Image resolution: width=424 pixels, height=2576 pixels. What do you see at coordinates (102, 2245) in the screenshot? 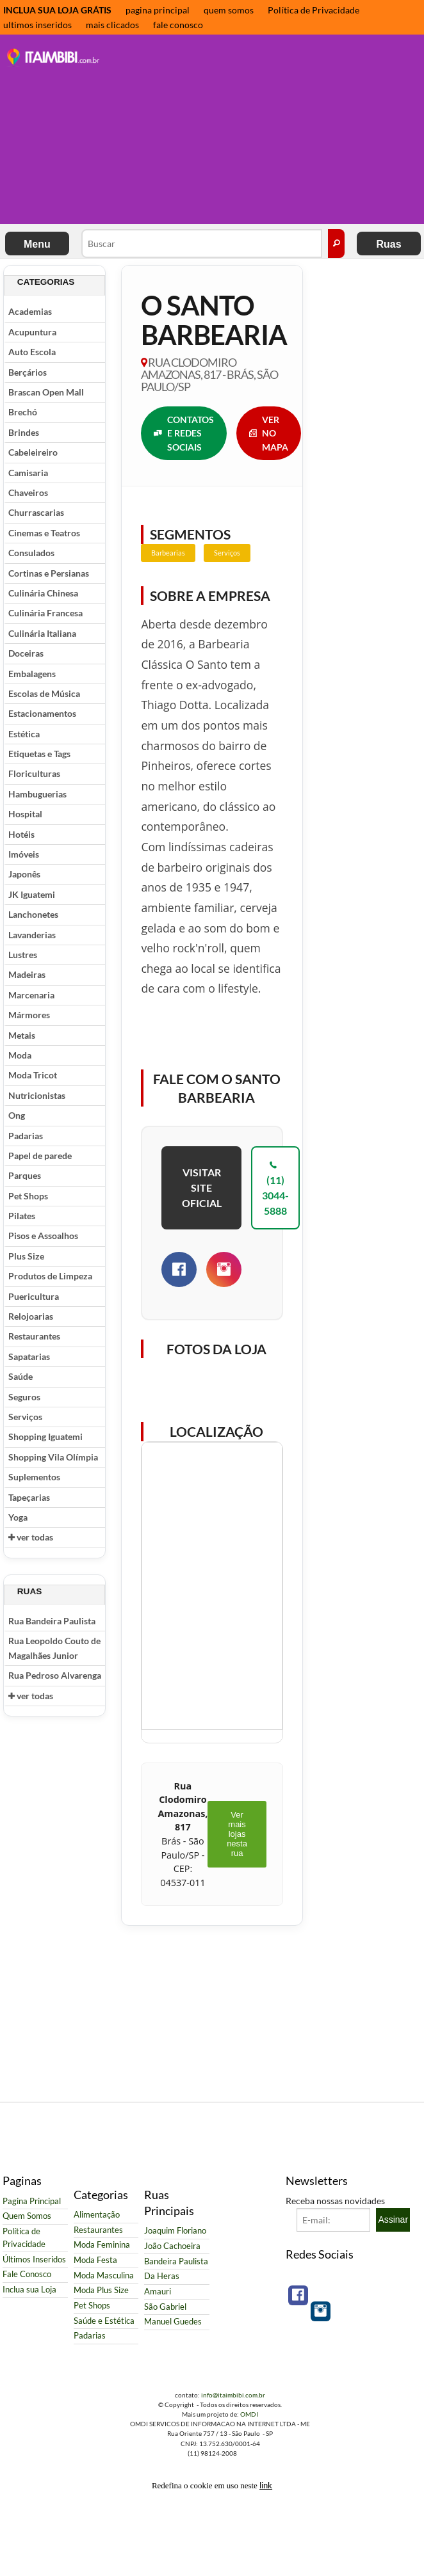
I see `Moda Feminina` at bounding box center [102, 2245].